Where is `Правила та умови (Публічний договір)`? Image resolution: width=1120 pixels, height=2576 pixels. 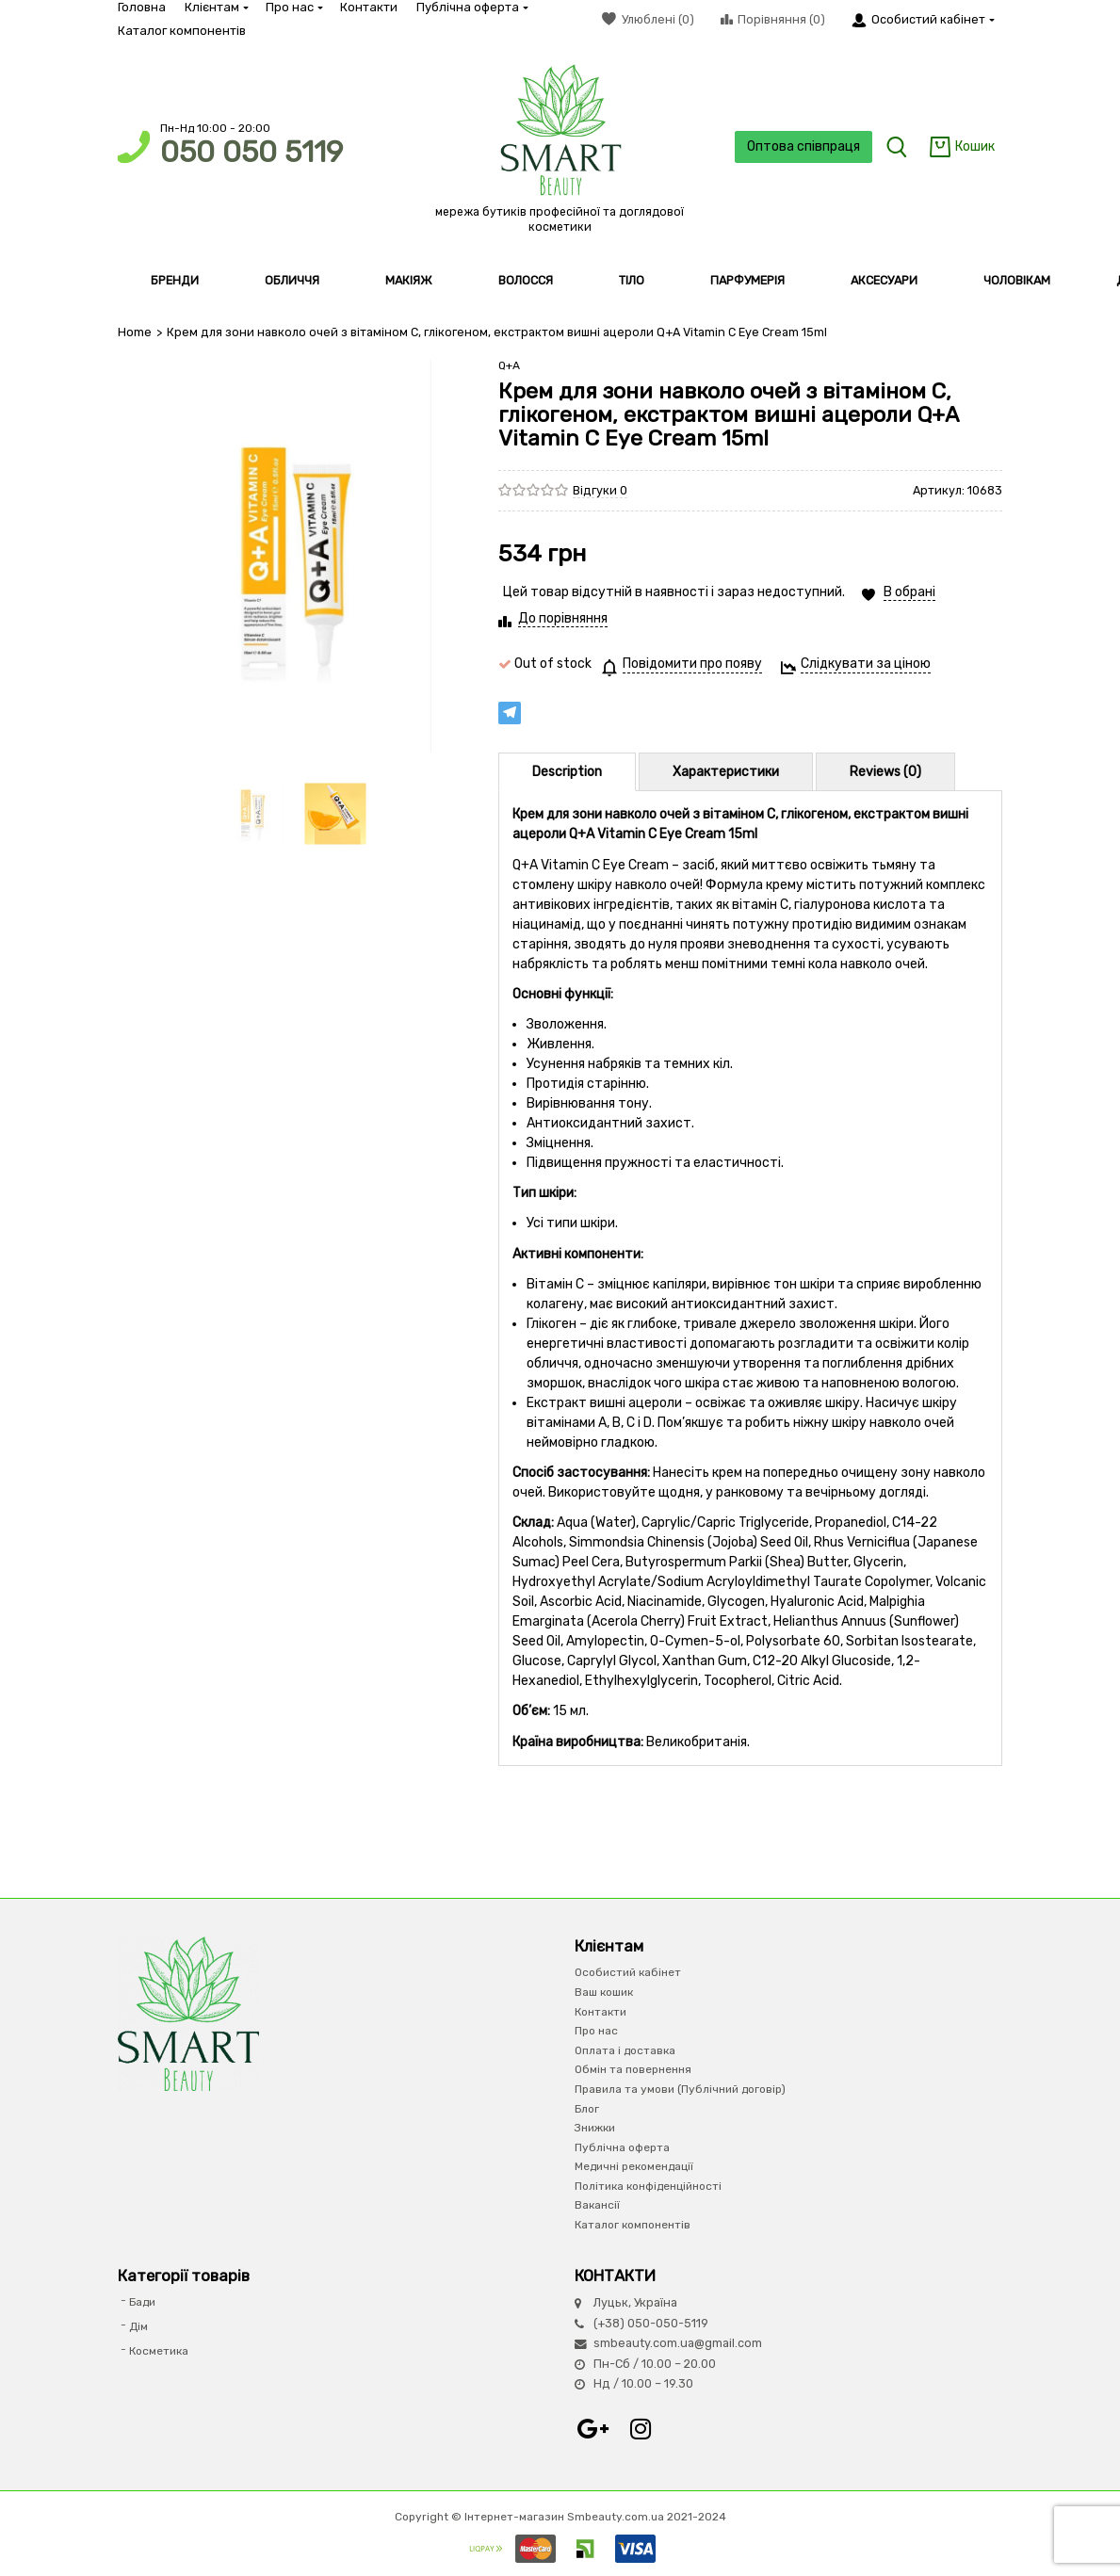 Правила та умови (Публічний договір) is located at coordinates (680, 2089).